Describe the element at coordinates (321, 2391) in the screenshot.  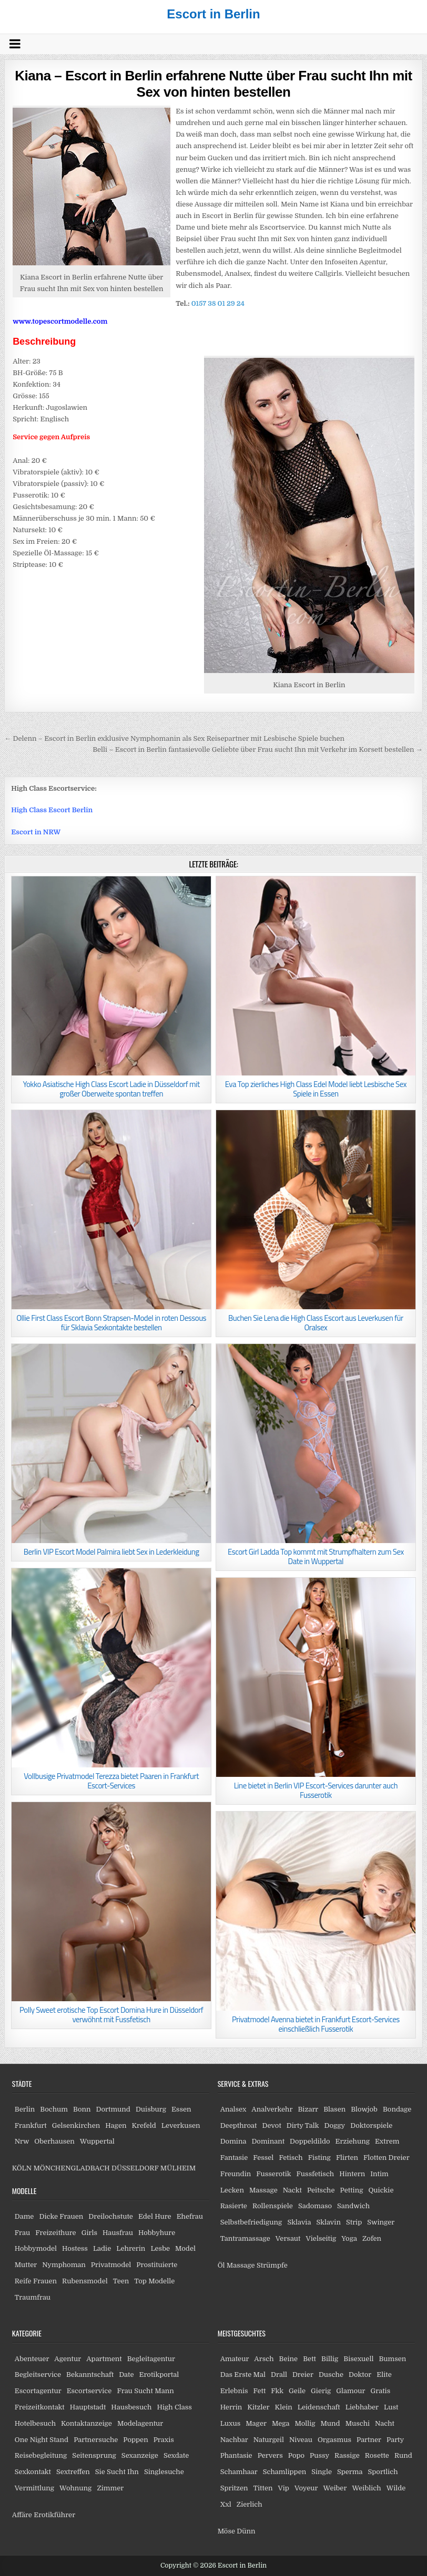
I see `Gierig` at that location.